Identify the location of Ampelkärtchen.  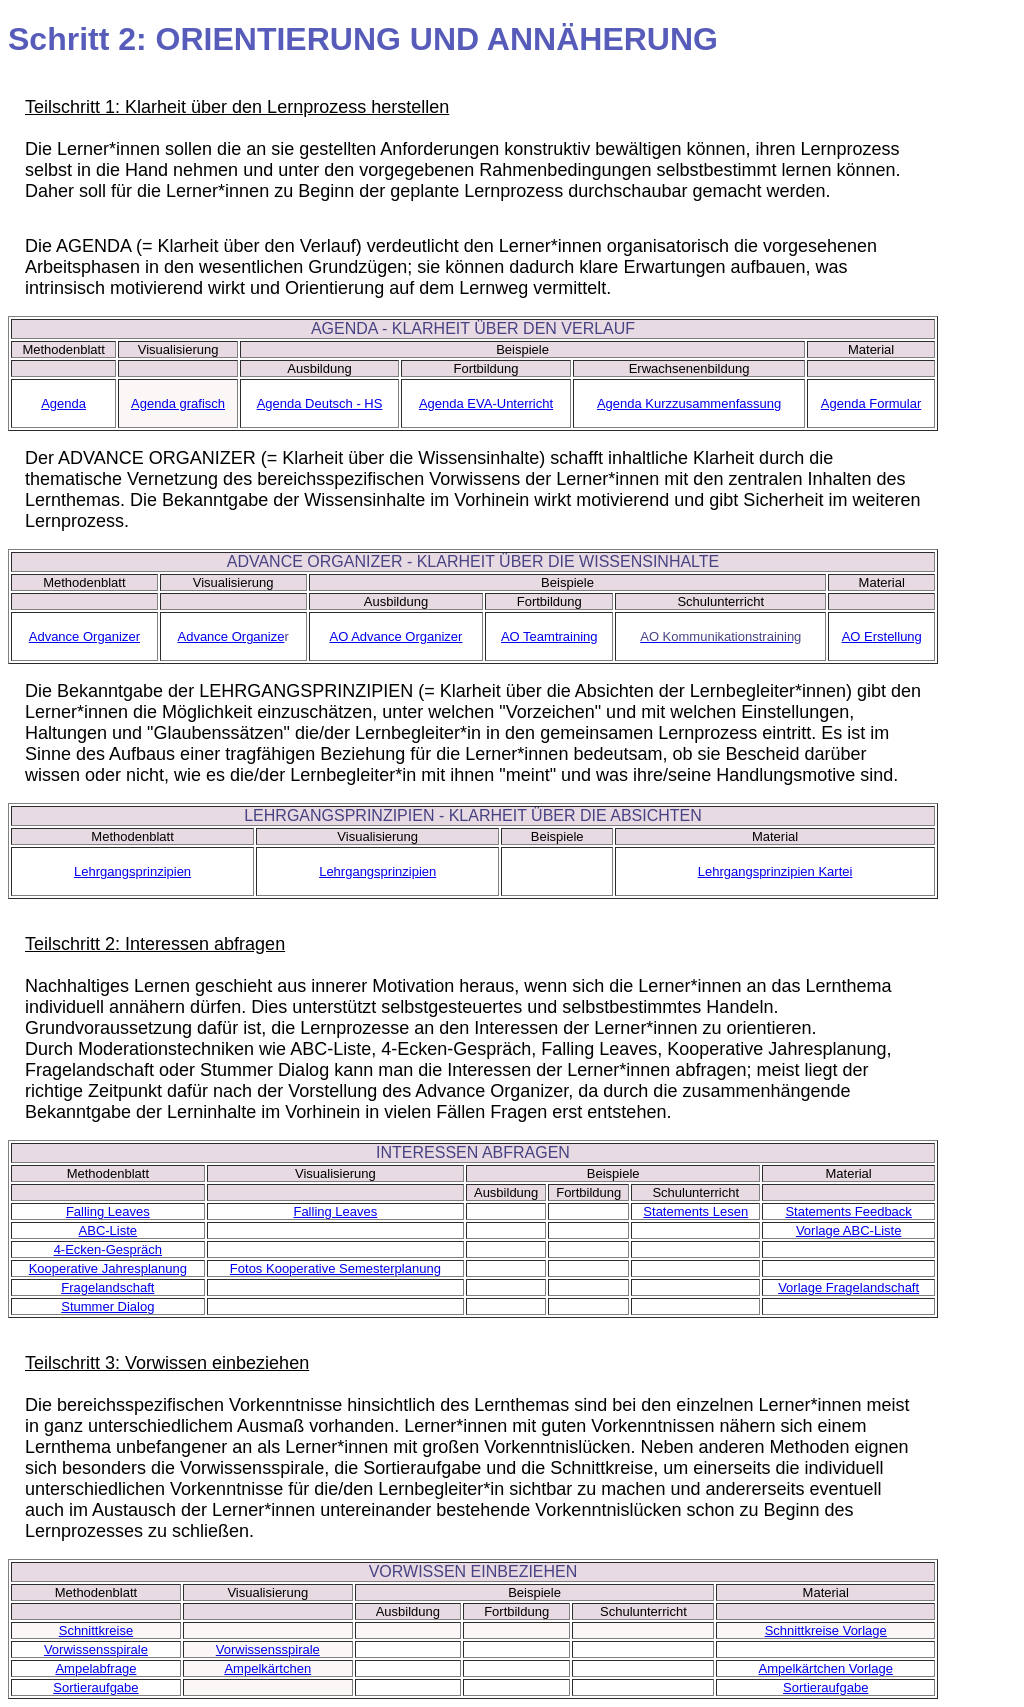
(267, 1668).